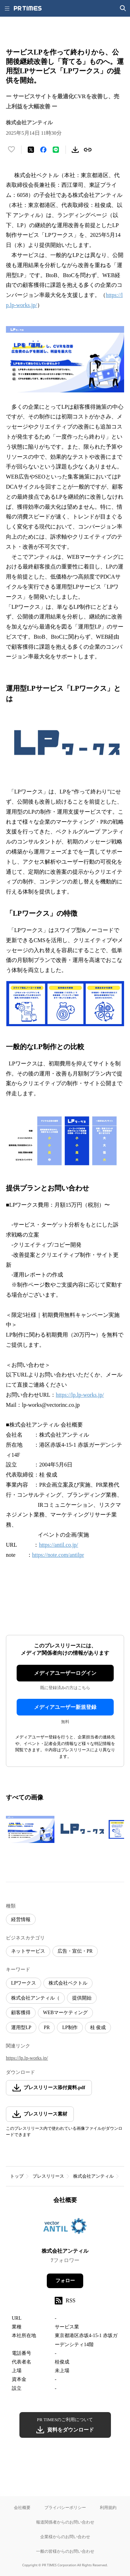  What do you see at coordinates (75, 1951) in the screenshot?
I see `広告・宣伝・PR` at bounding box center [75, 1951].